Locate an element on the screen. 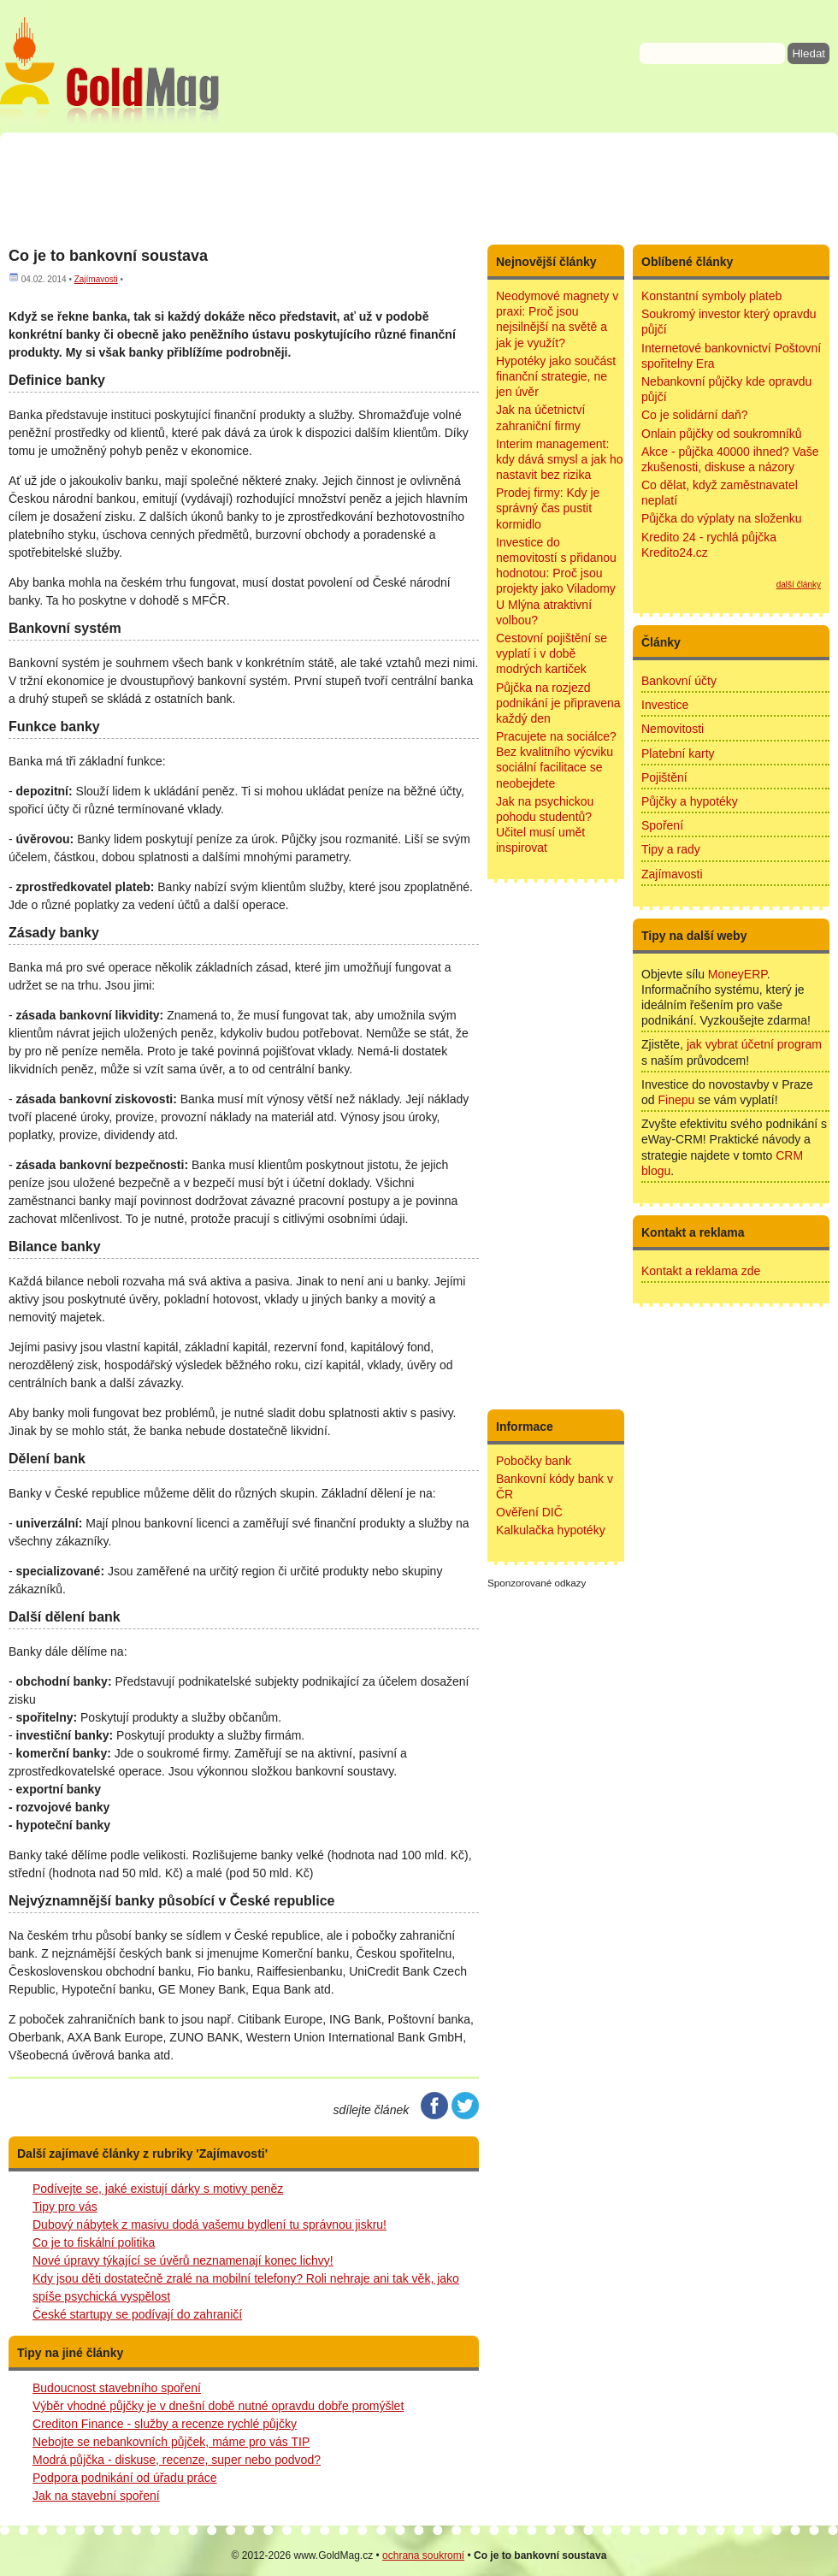  Spoření is located at coordinates (662, 825).